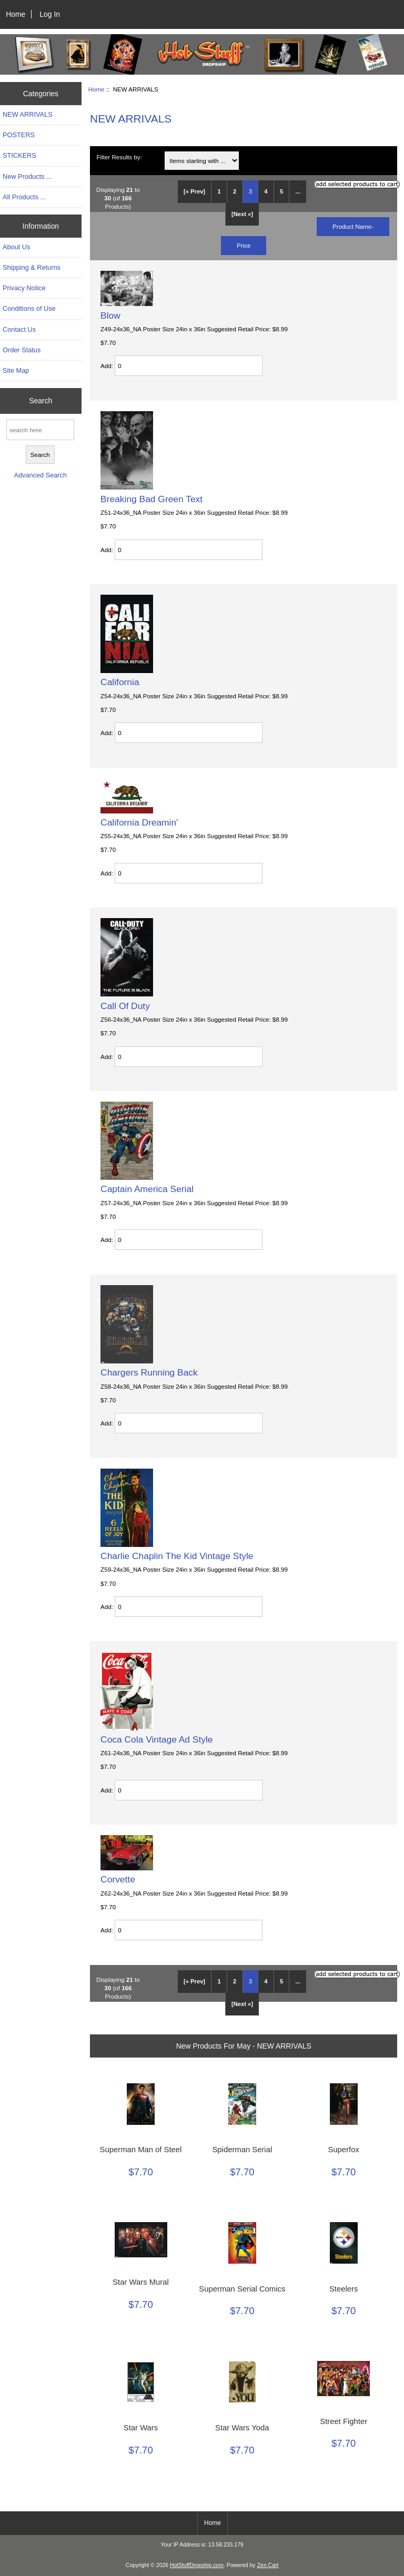 The image size is (404, 2576). I want to click on [Enter quantity to add to cart], so click(188, 365).